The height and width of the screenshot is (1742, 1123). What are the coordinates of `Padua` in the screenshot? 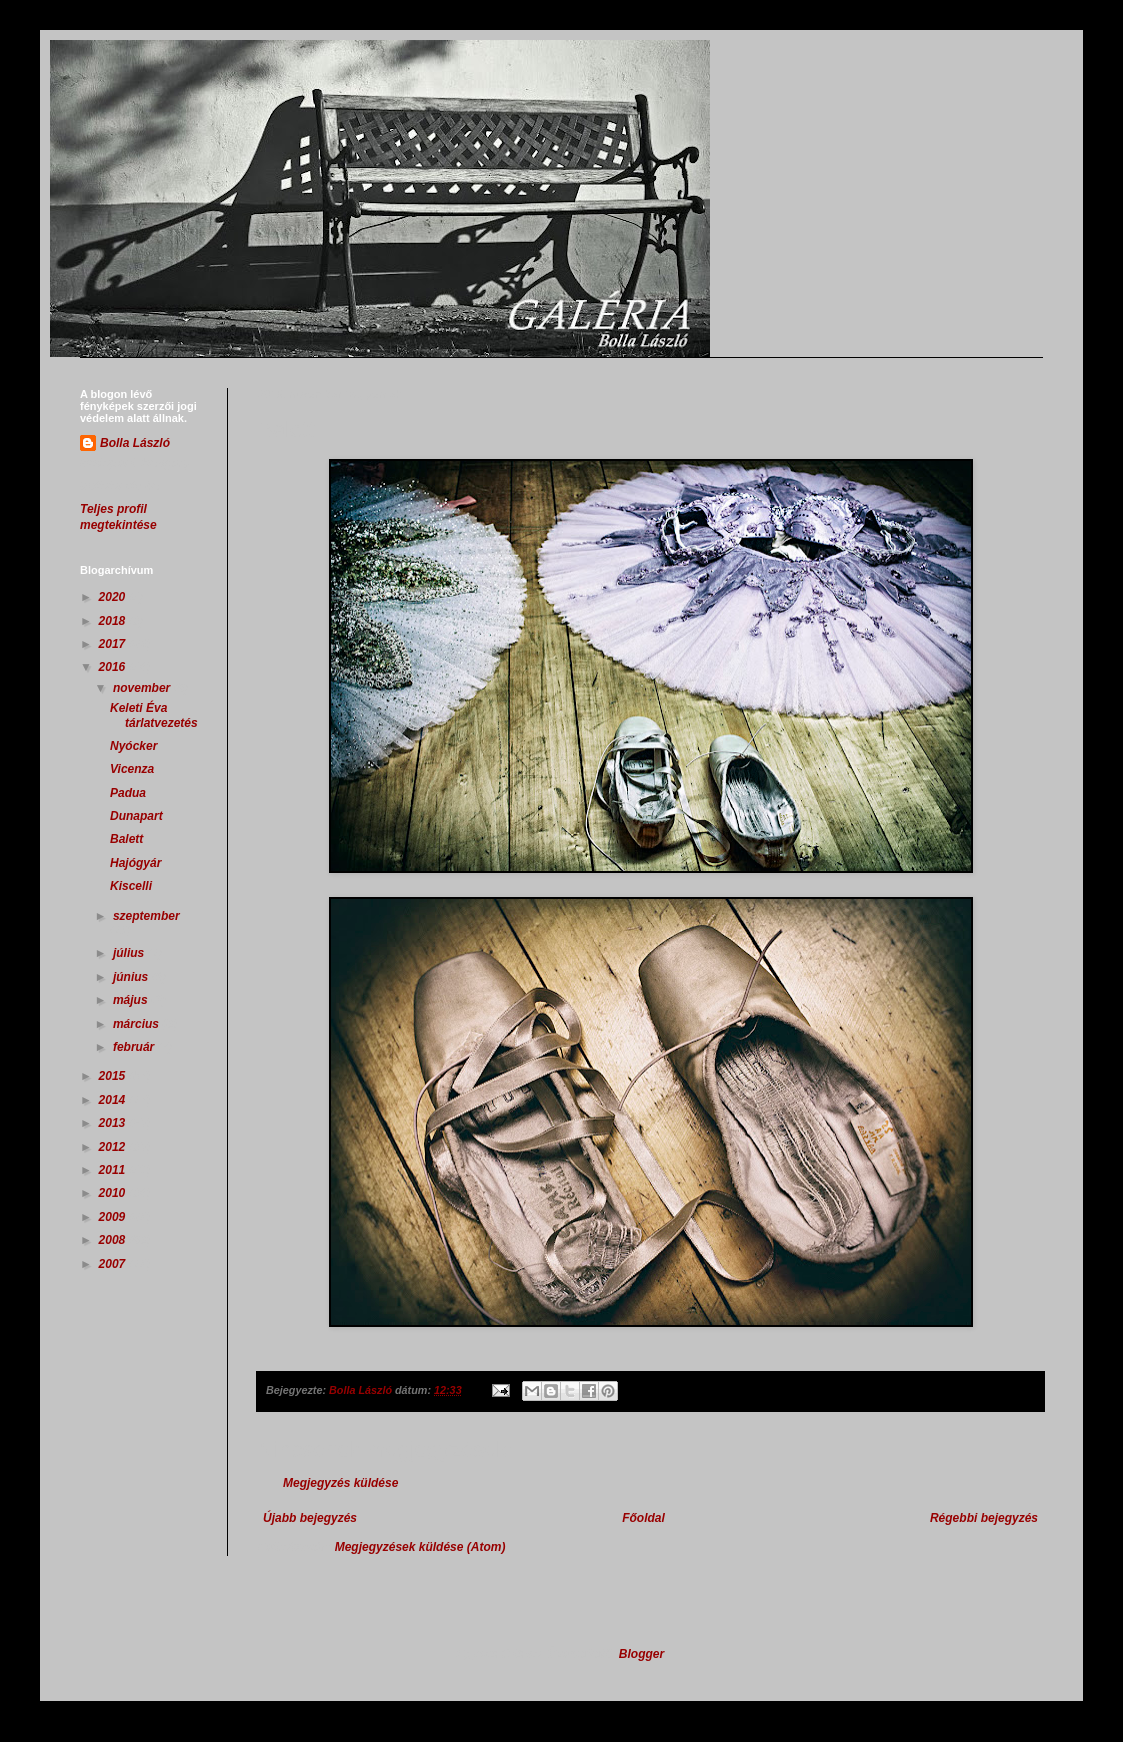 It's located at (128, 793).